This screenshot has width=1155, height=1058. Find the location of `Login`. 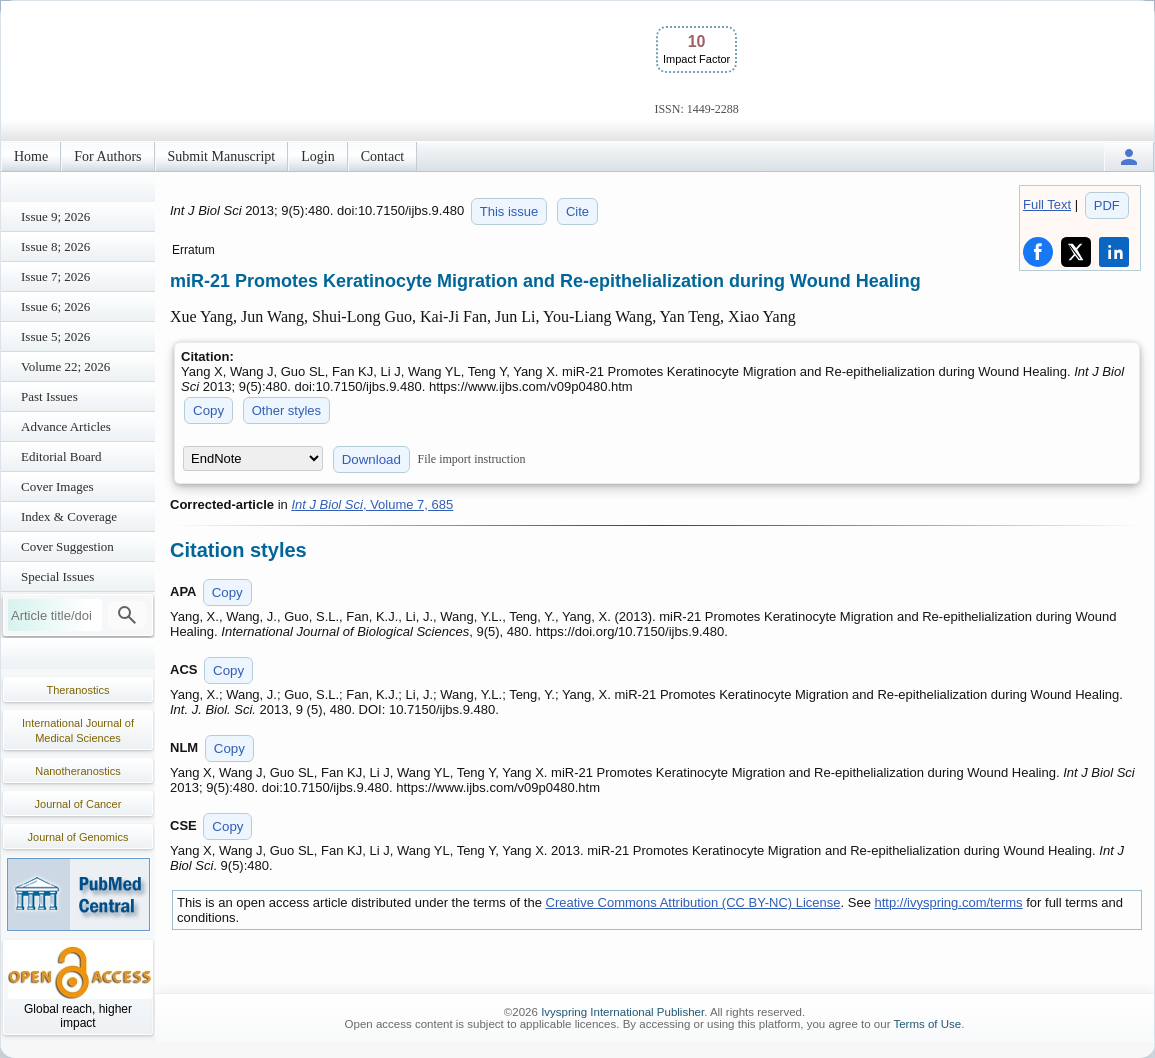

Login is located at coordinates (317, 156).